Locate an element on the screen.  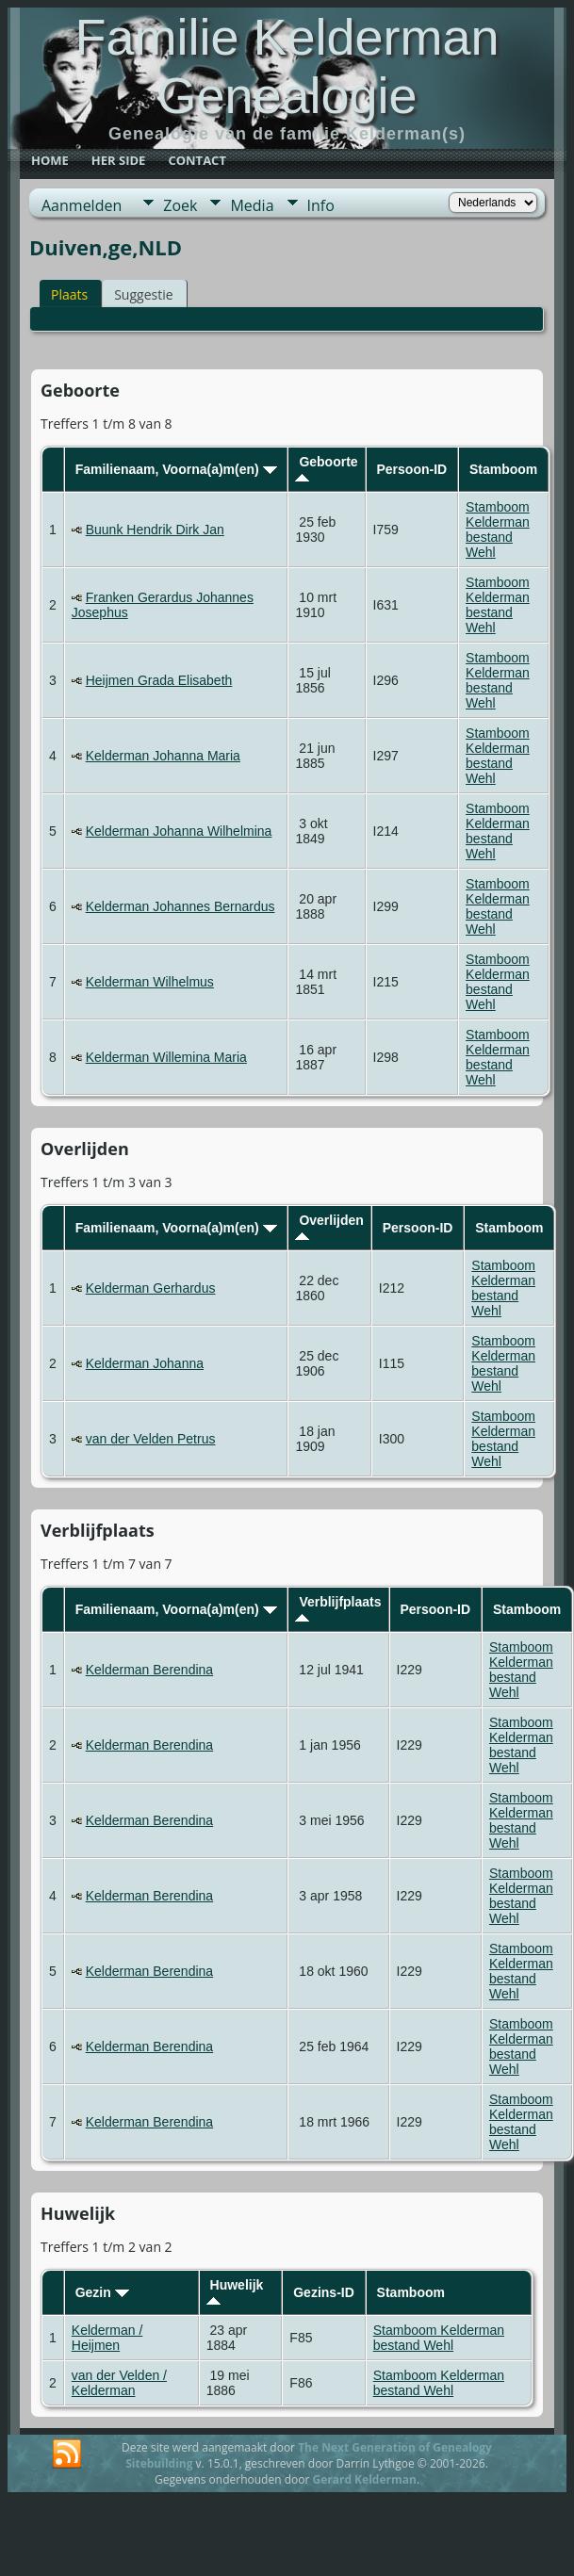
Kelderman Berendina is located at coordinates (149, 1669).